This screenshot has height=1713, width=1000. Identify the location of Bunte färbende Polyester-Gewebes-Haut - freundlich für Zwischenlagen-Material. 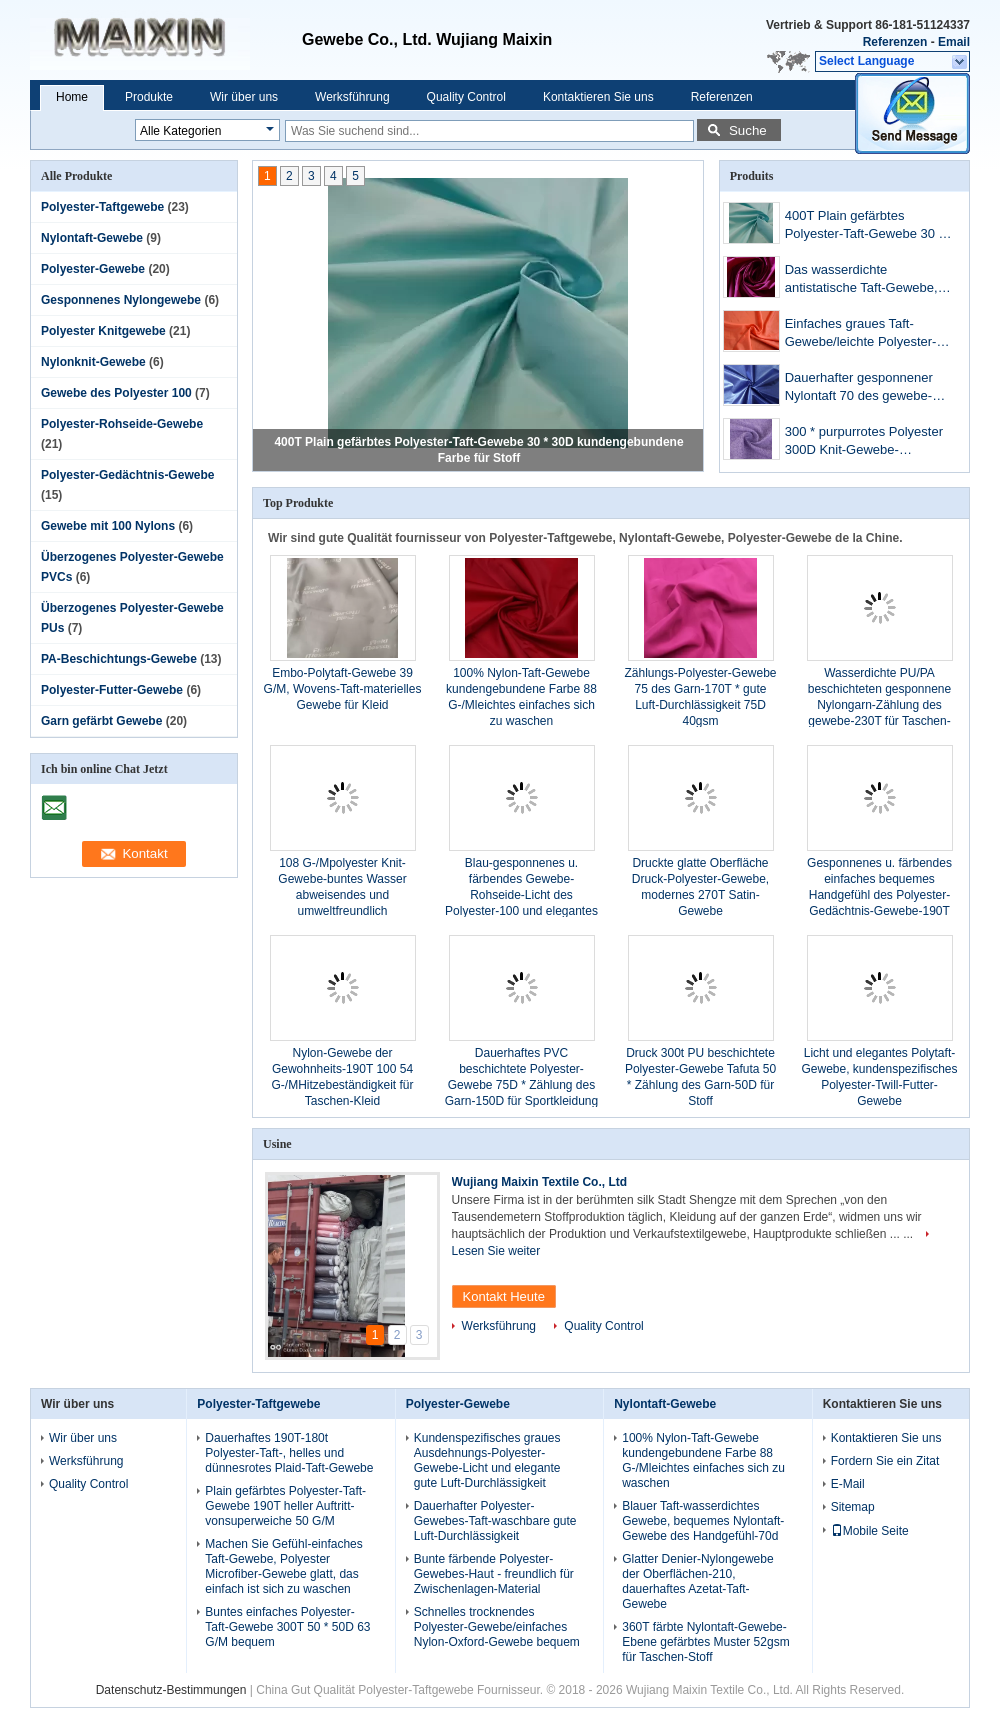
(494, 1574).